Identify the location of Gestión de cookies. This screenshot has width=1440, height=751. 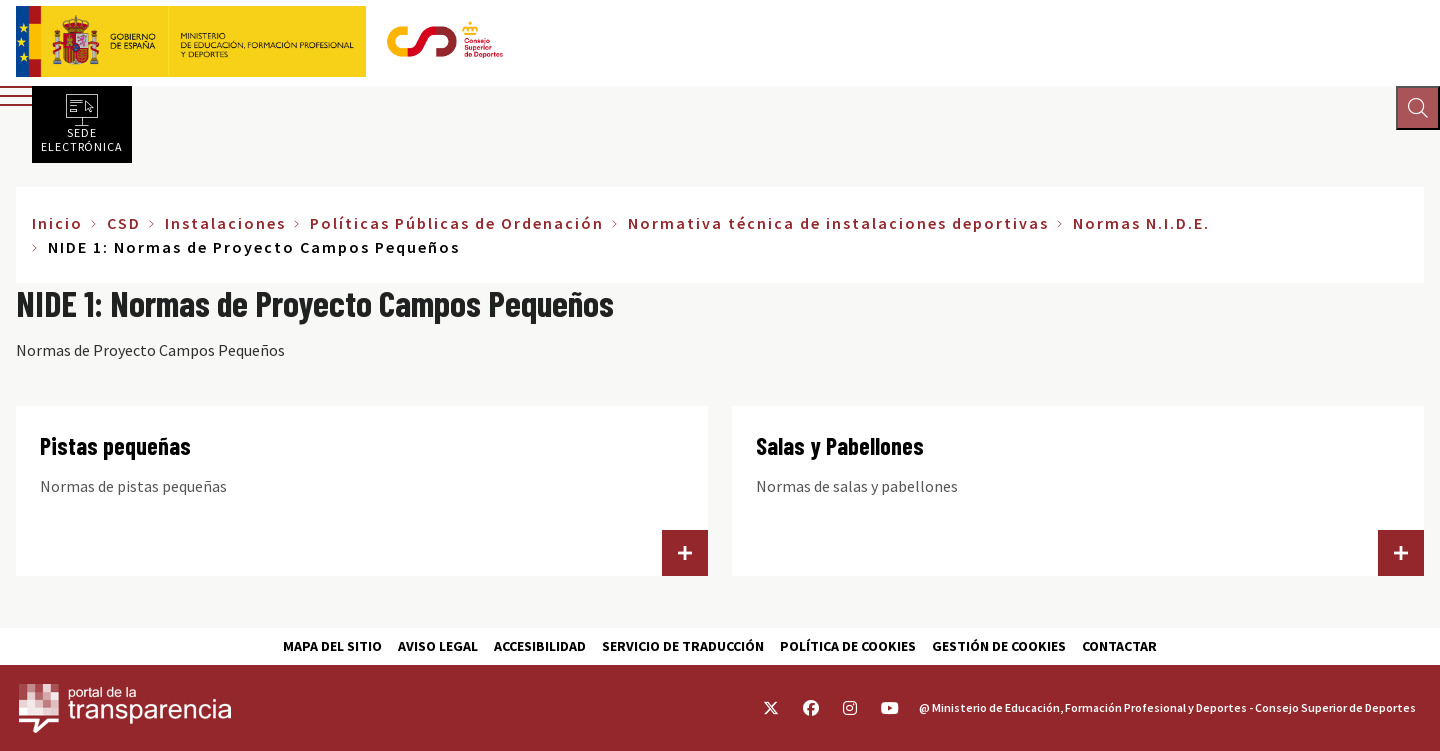
(999, 646).